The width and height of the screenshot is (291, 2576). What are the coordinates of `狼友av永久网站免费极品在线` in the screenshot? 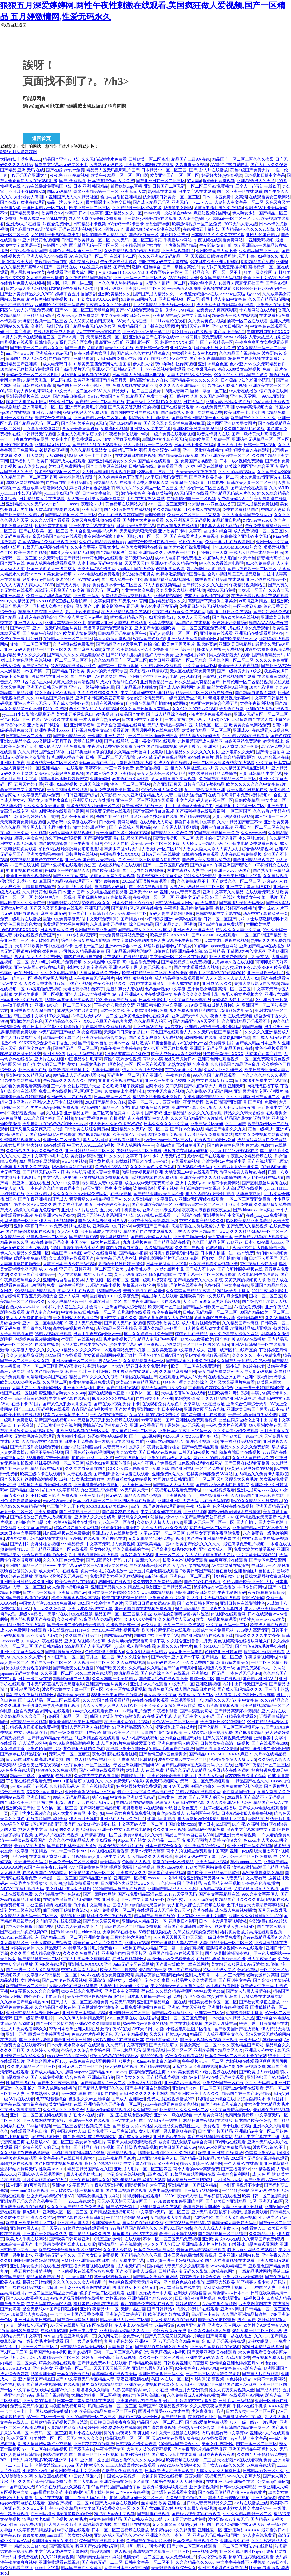 It's located at (224, 2147).